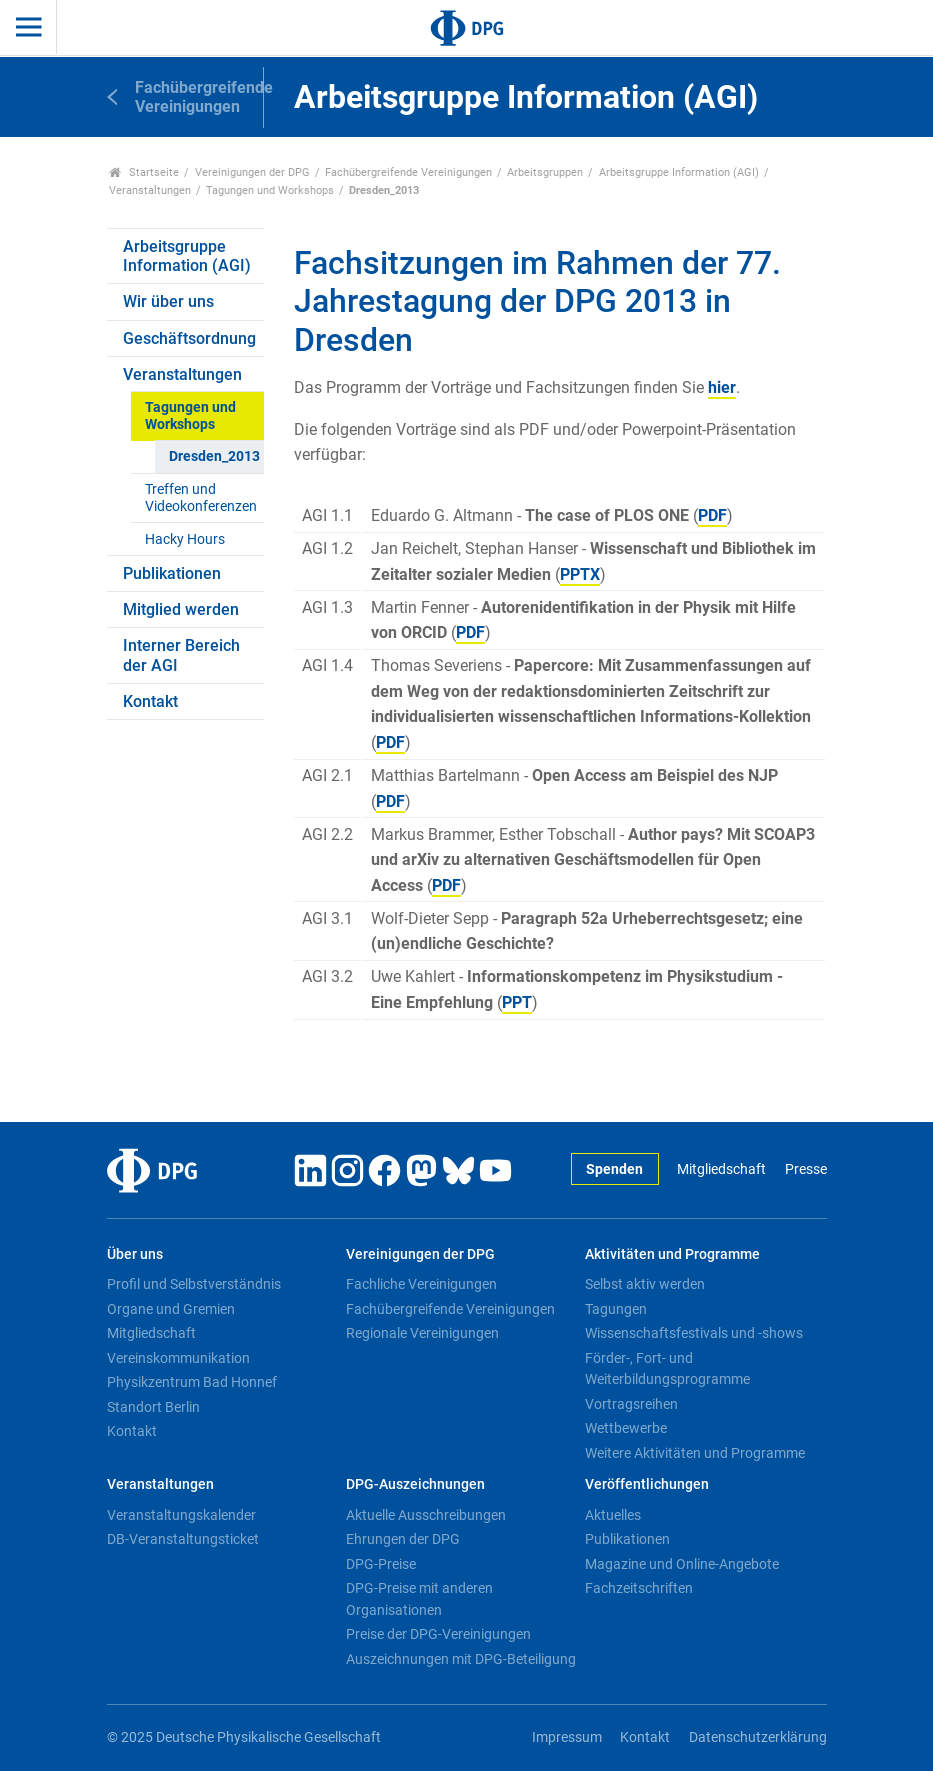  I want to click on Startseite, so click(144, 172).